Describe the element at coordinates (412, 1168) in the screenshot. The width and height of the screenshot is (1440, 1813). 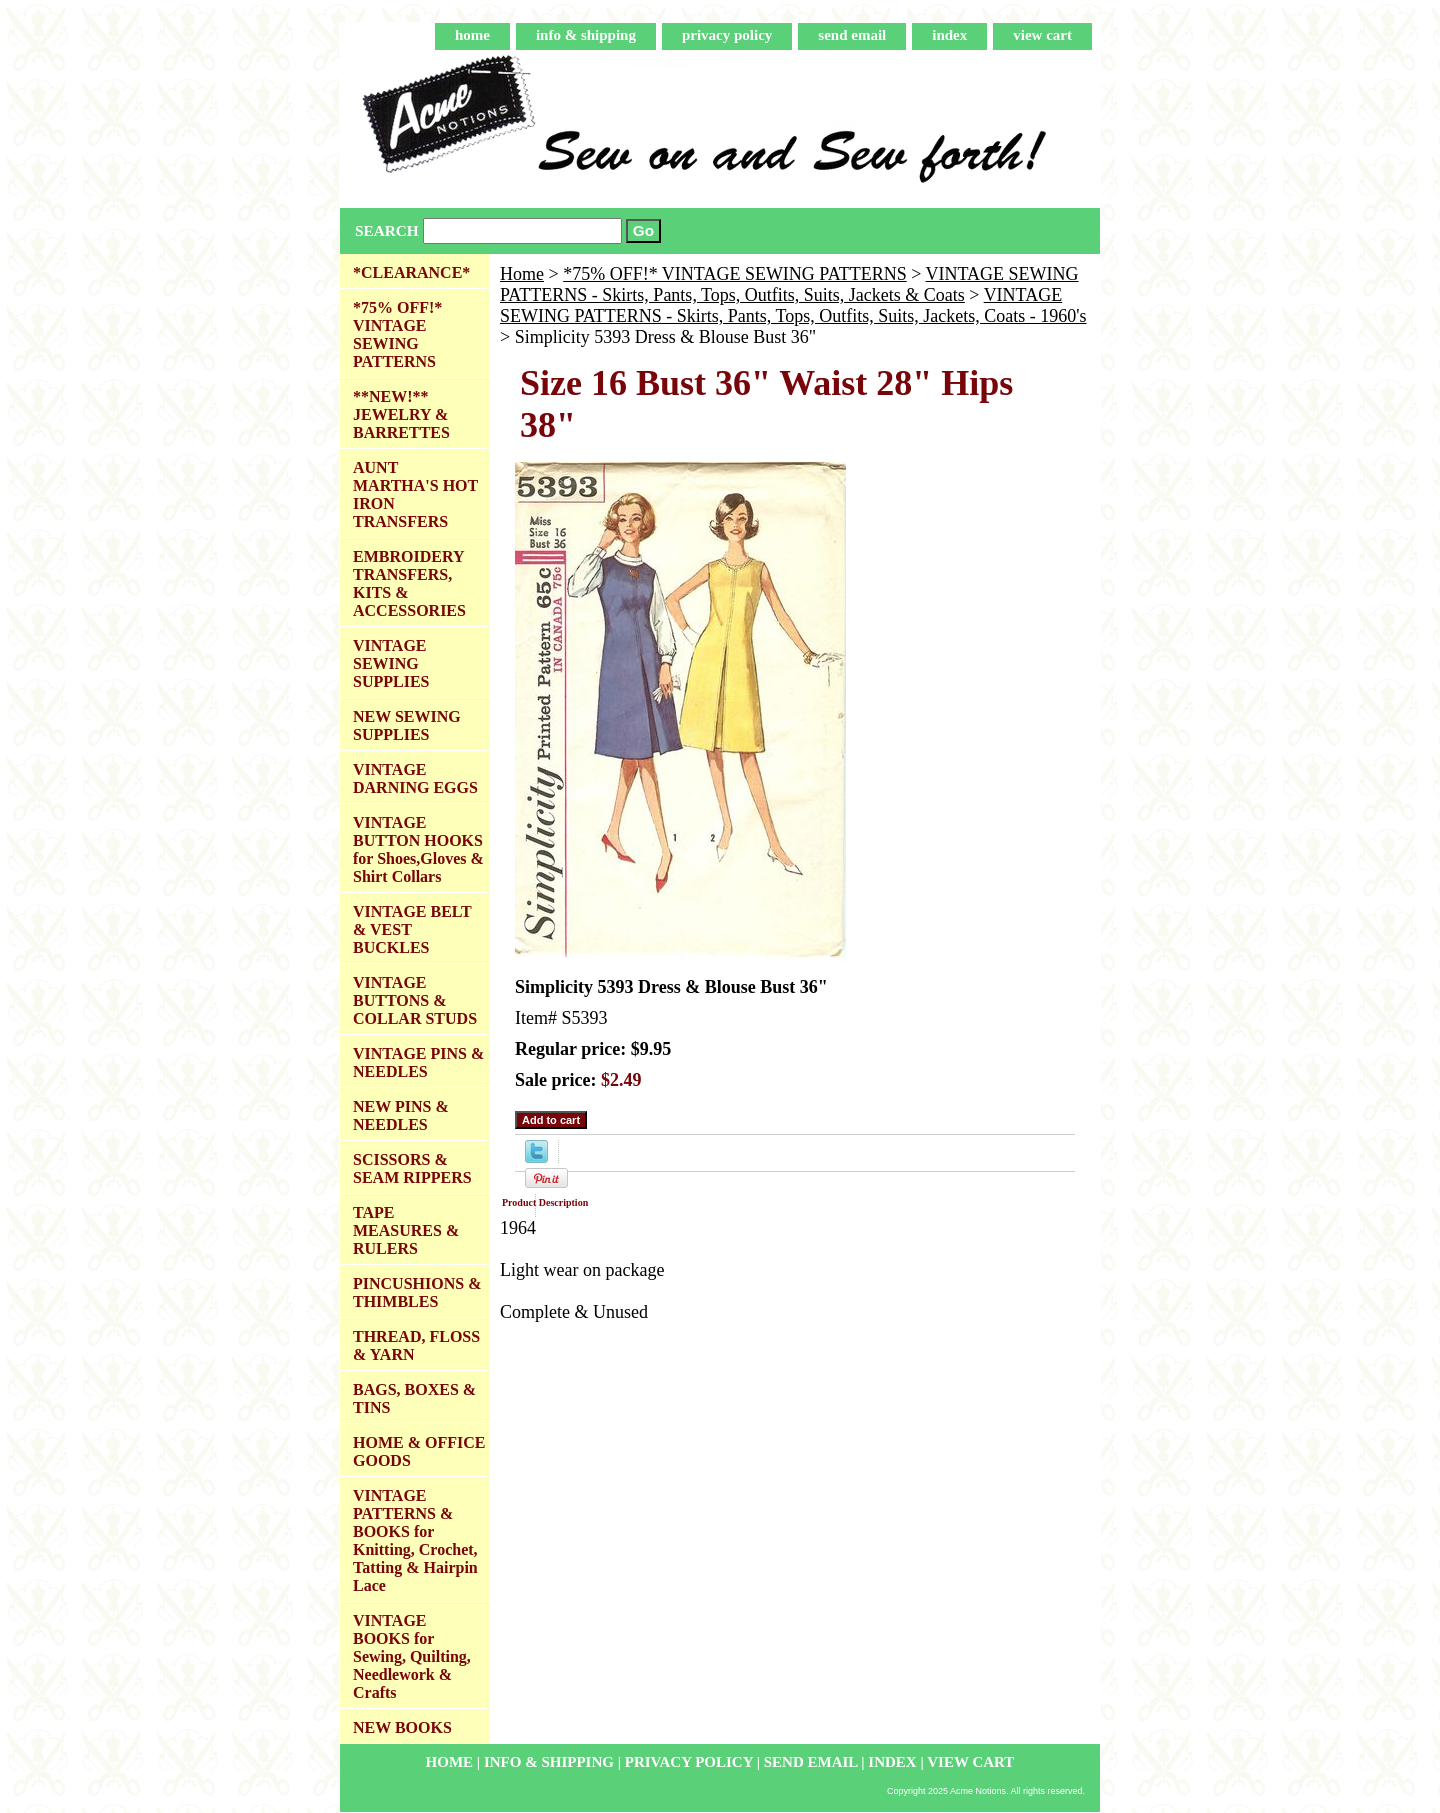
I see `SCISSORS & SEAM RIPPERS` at that location.